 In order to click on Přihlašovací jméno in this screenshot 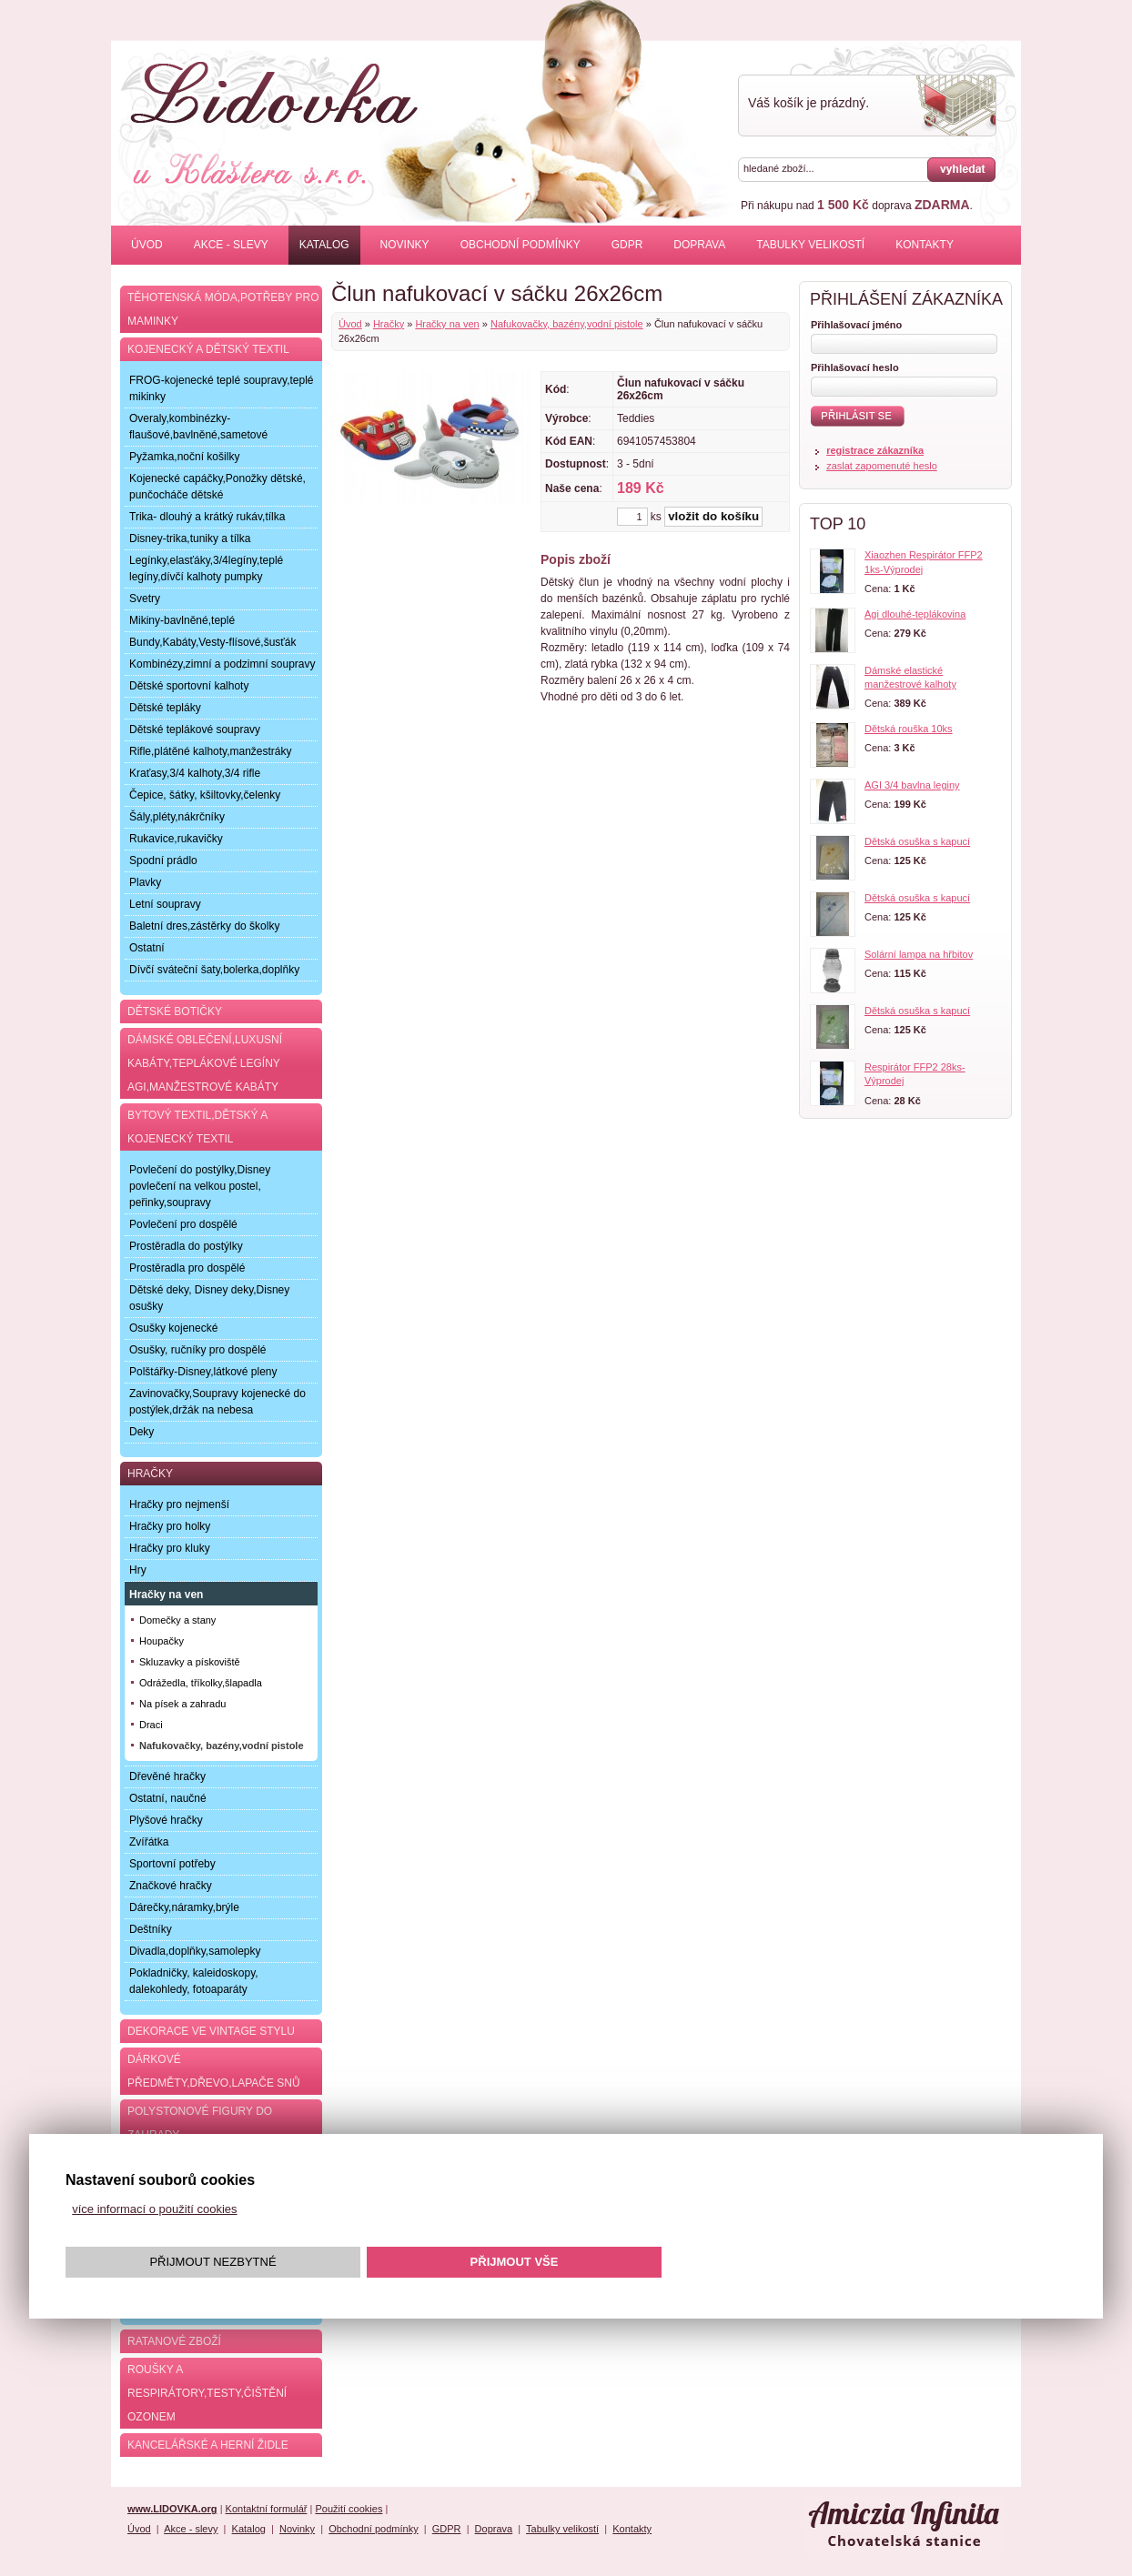, I will do `click(856, 324)`.